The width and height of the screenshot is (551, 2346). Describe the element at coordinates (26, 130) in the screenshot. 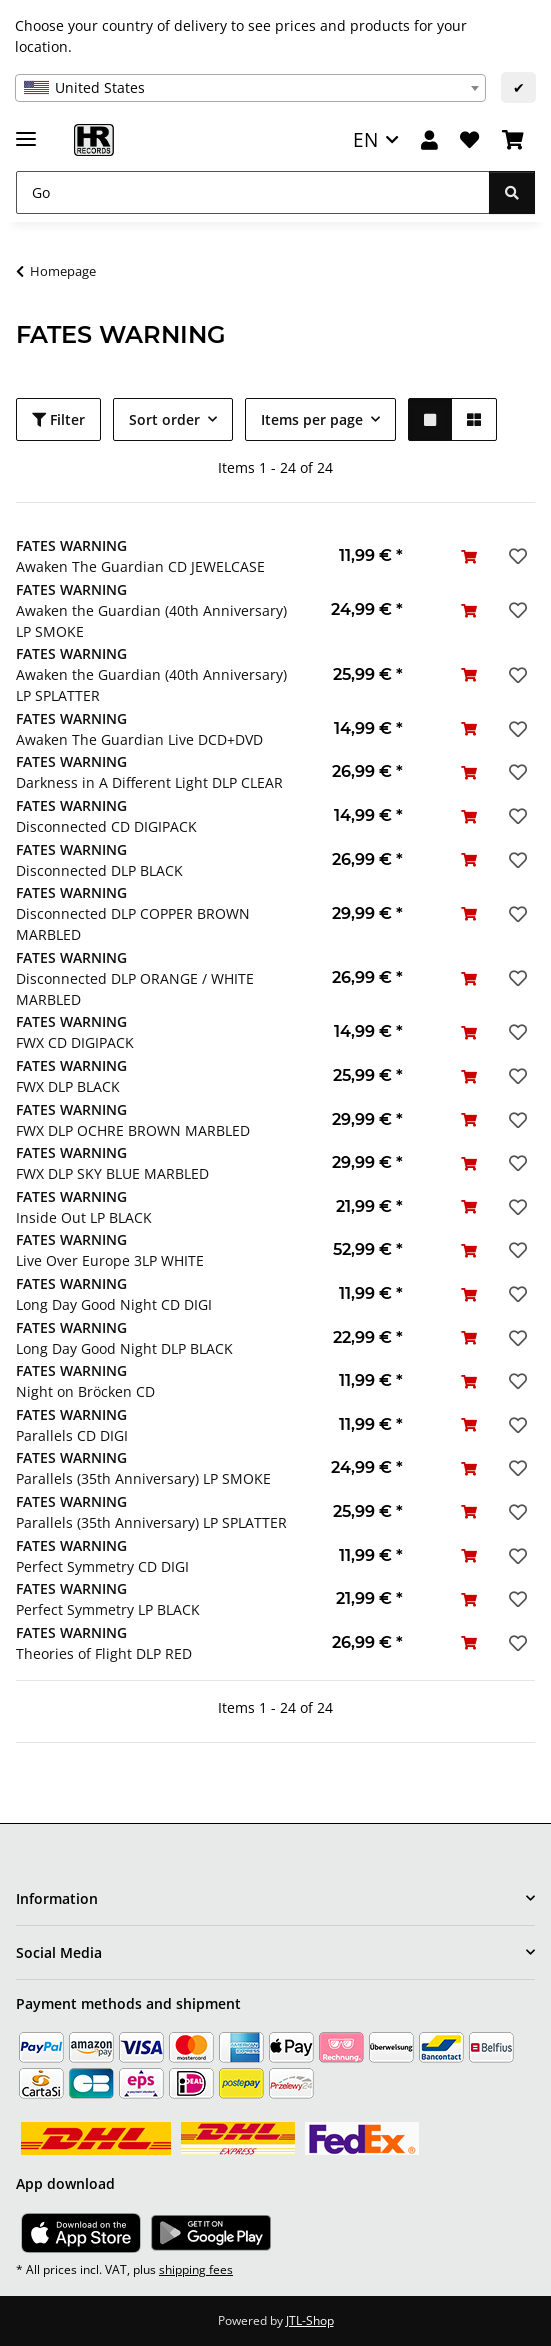

I see `[toggle navigation]` at that location.